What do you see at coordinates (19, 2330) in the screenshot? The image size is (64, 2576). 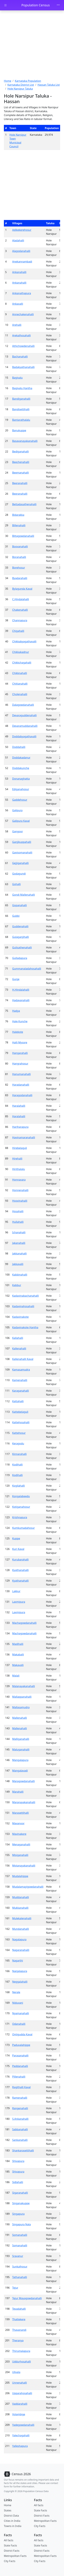 I see `Thavanandi` at bounding box center [19, 2330].